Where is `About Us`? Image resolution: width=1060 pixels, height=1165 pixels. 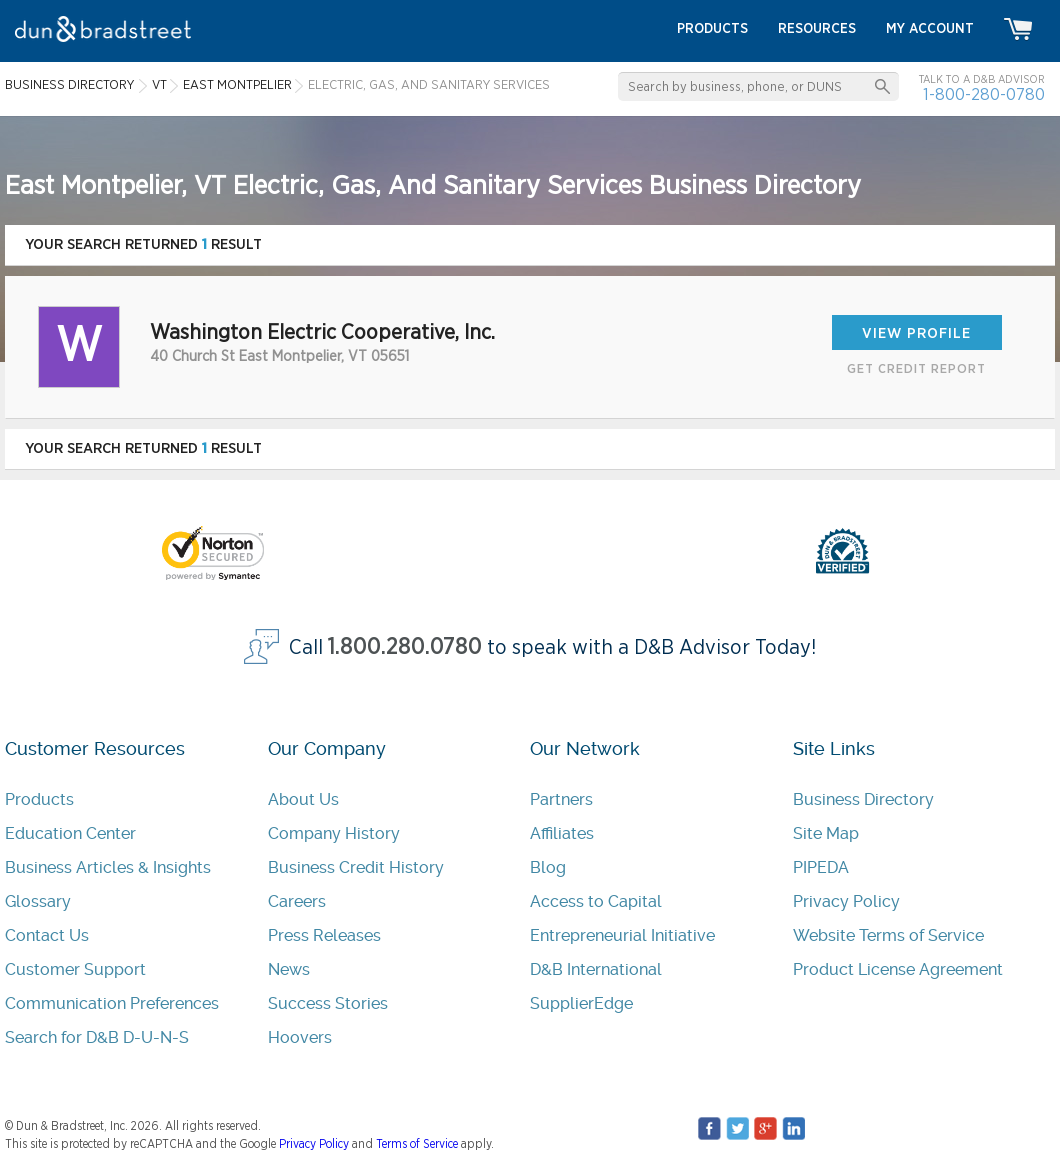
About Us is located at coordinates (303, 799).